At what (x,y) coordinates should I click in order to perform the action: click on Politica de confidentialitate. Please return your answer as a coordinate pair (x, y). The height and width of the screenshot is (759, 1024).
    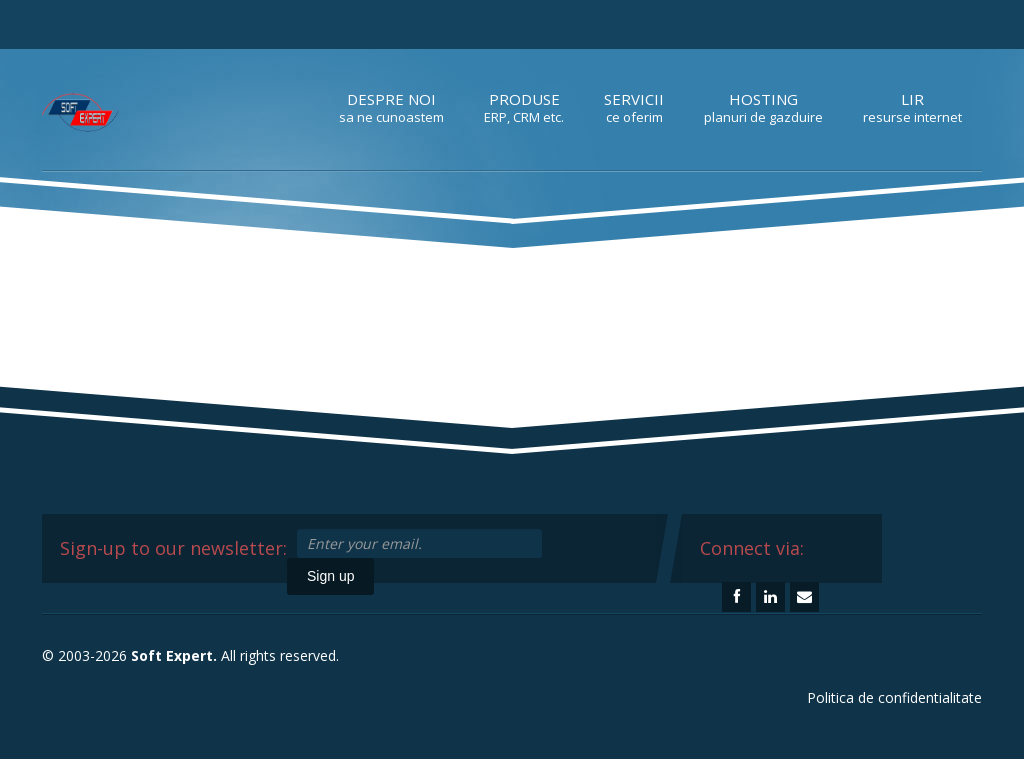
    Looking at the image, I should click on (894, 697).